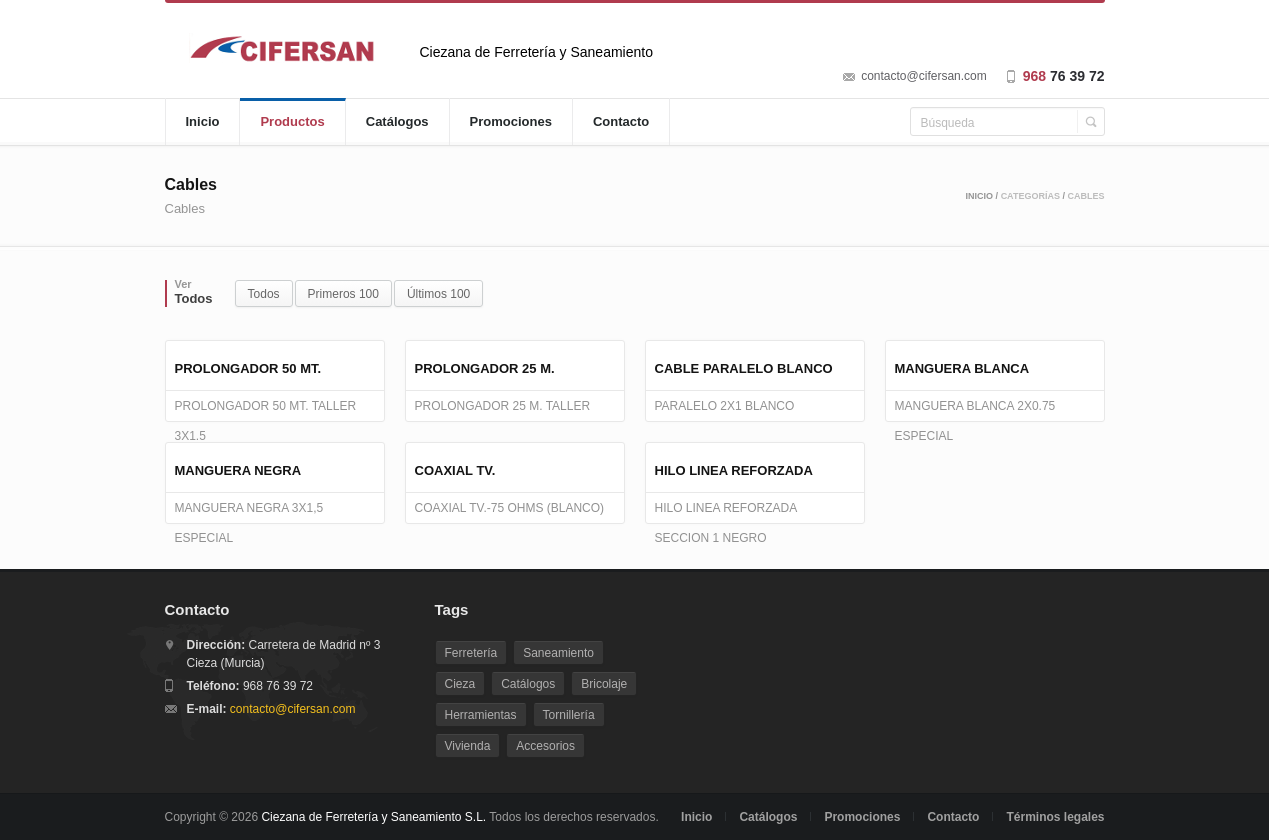 The width and height of the screenshot is (1280, 840). Describe the element at coordinates (455, 470) in the screenshot. I see `COAXIAL TV.` at that location.